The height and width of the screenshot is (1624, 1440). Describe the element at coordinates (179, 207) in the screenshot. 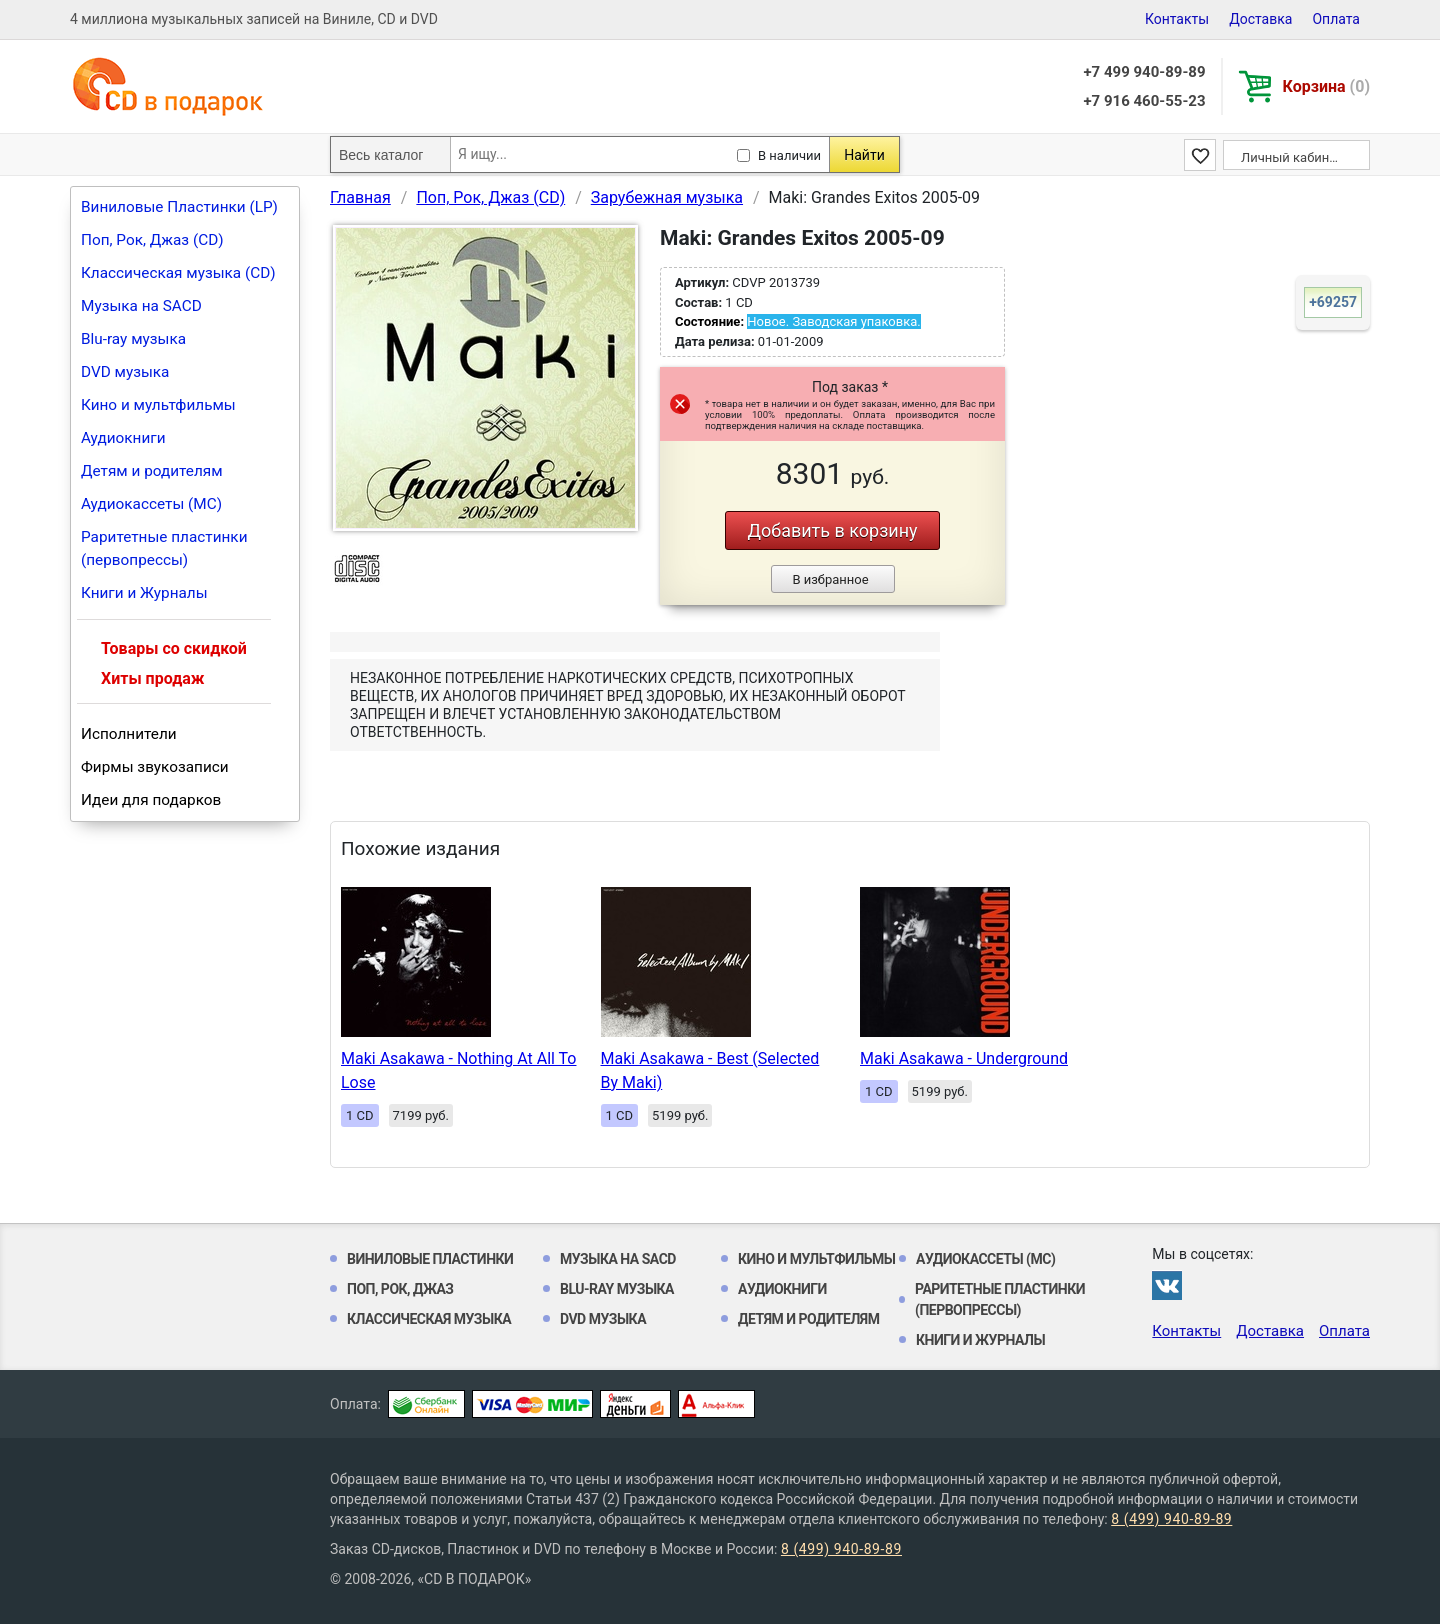

I see `Виниловые Пластинки (LP)` at that location.